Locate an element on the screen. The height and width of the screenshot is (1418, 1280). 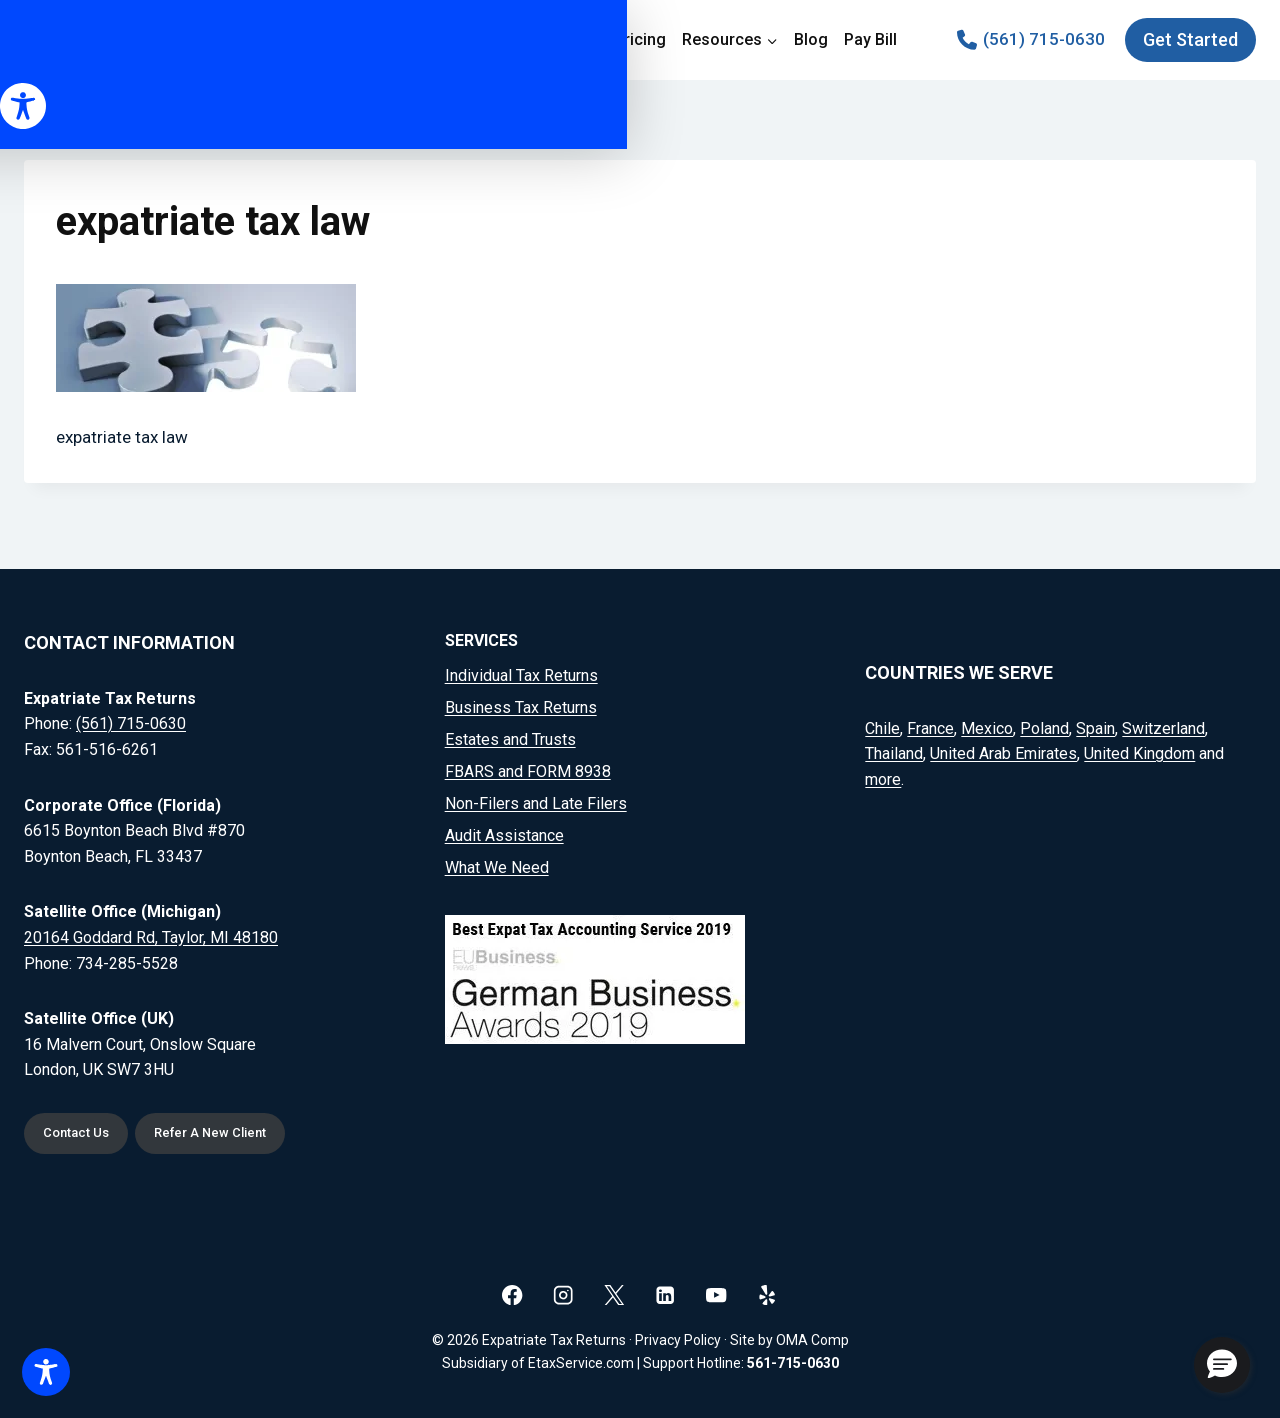
Estates and Trusts is located at coordinates (510, 735).